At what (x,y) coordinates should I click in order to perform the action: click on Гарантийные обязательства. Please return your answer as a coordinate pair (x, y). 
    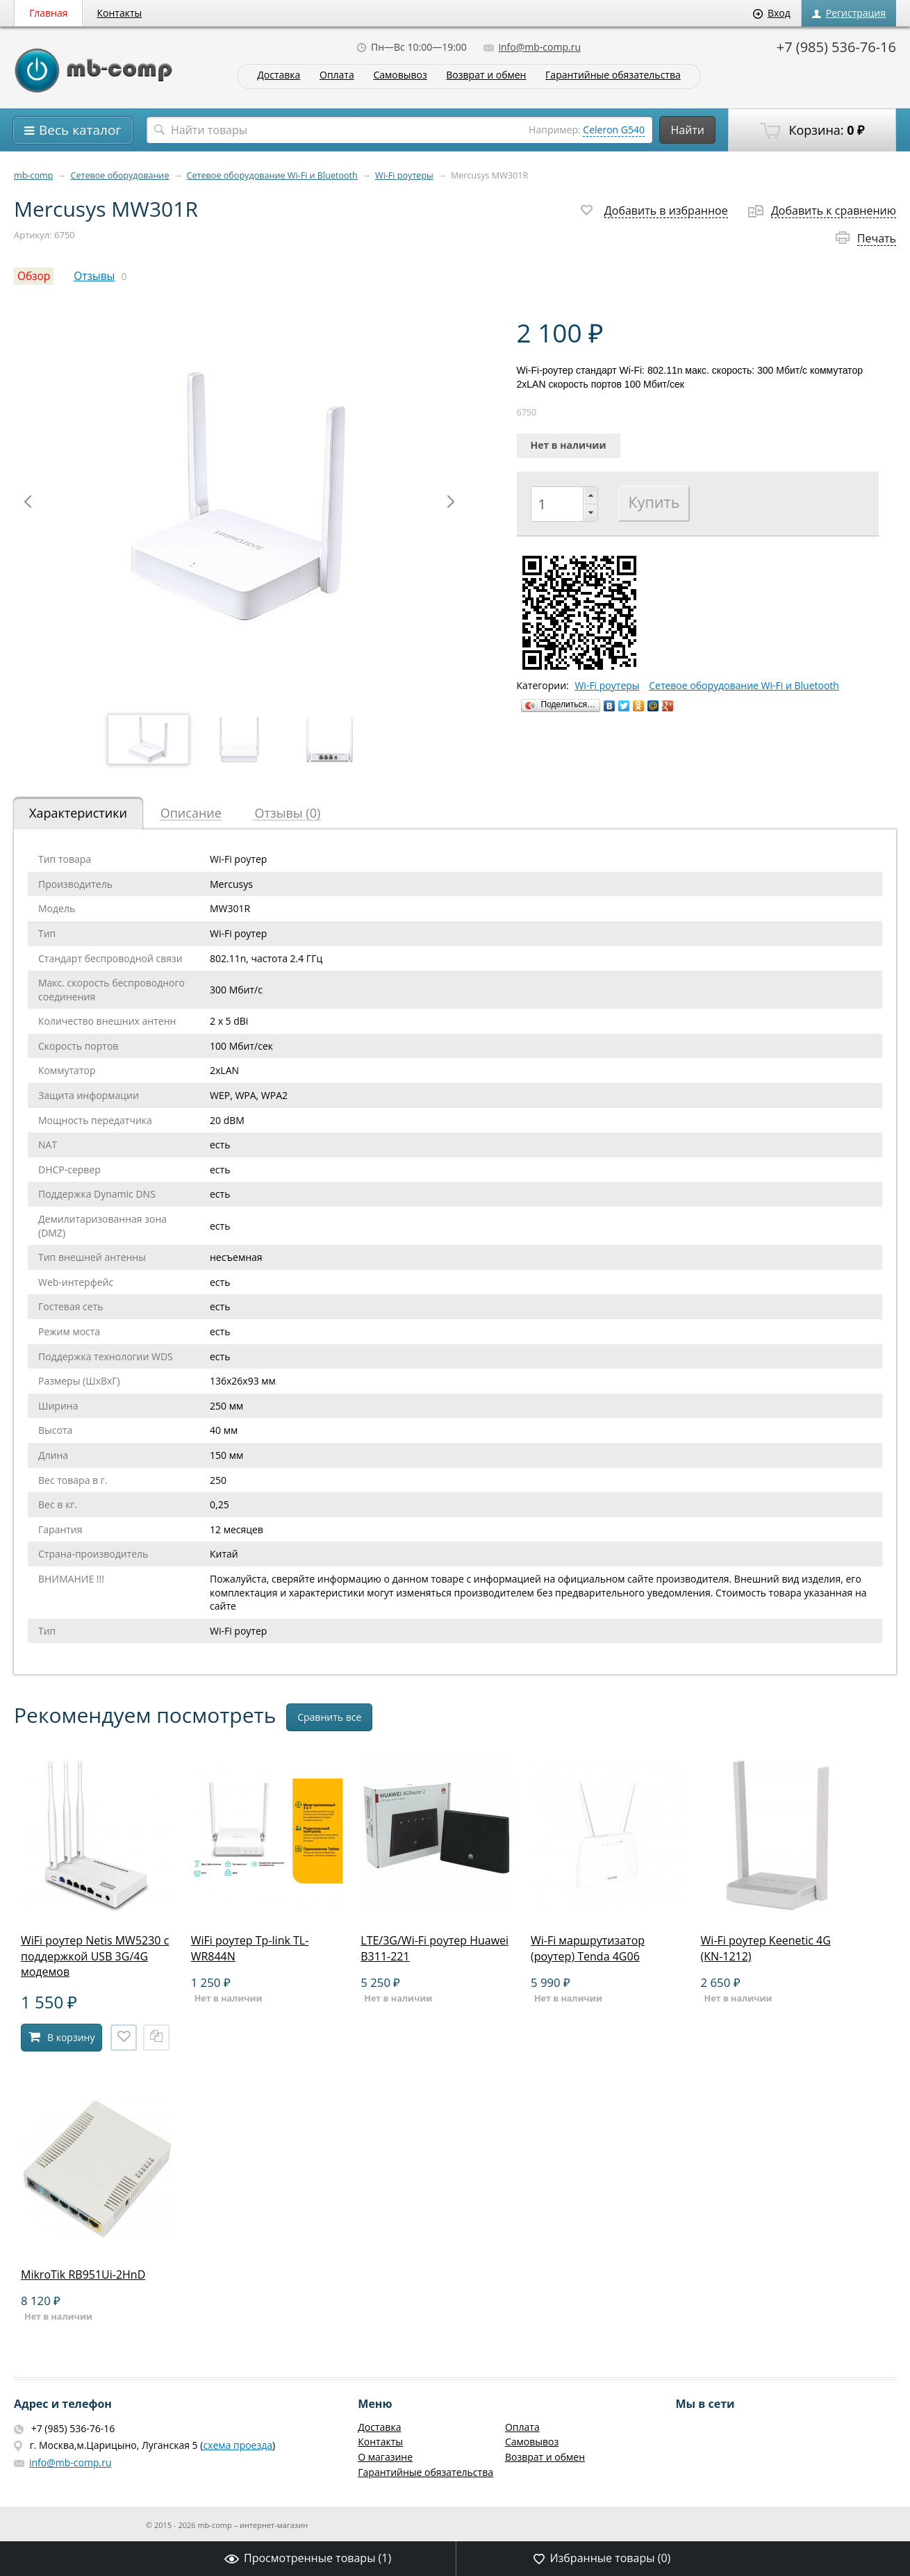
    Looking at the image, I should click on (613, 75).